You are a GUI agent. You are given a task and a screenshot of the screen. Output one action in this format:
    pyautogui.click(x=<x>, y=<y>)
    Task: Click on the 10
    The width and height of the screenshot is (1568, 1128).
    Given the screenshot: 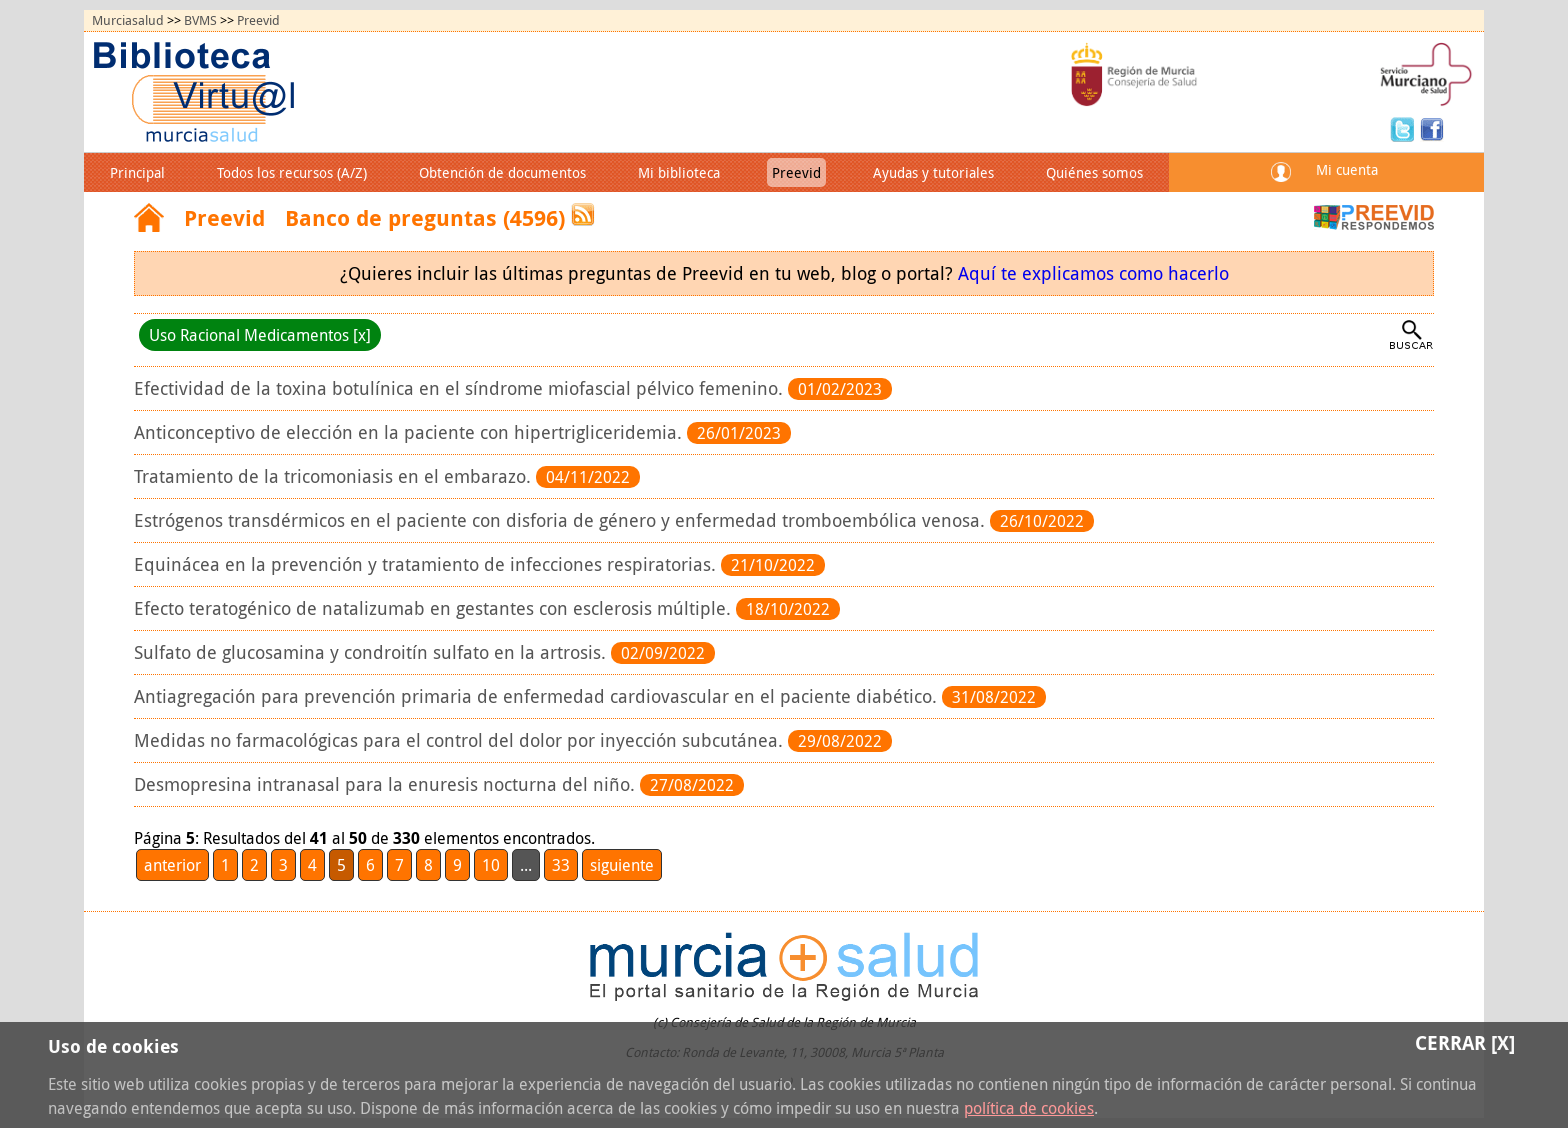 What is the action you would take?
    pyautogui.click(x=491, y=865)
    